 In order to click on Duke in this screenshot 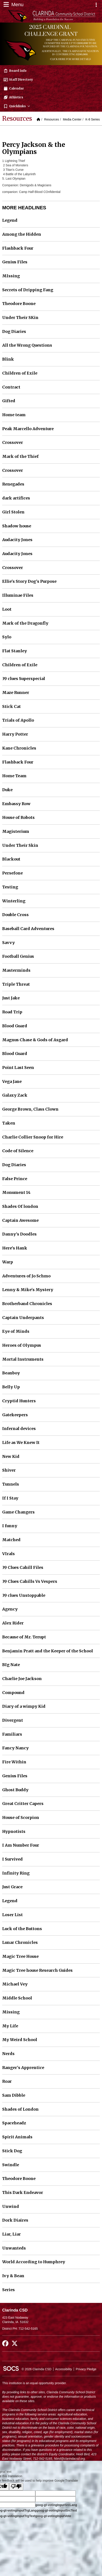, I will do `click(7, 789)`.